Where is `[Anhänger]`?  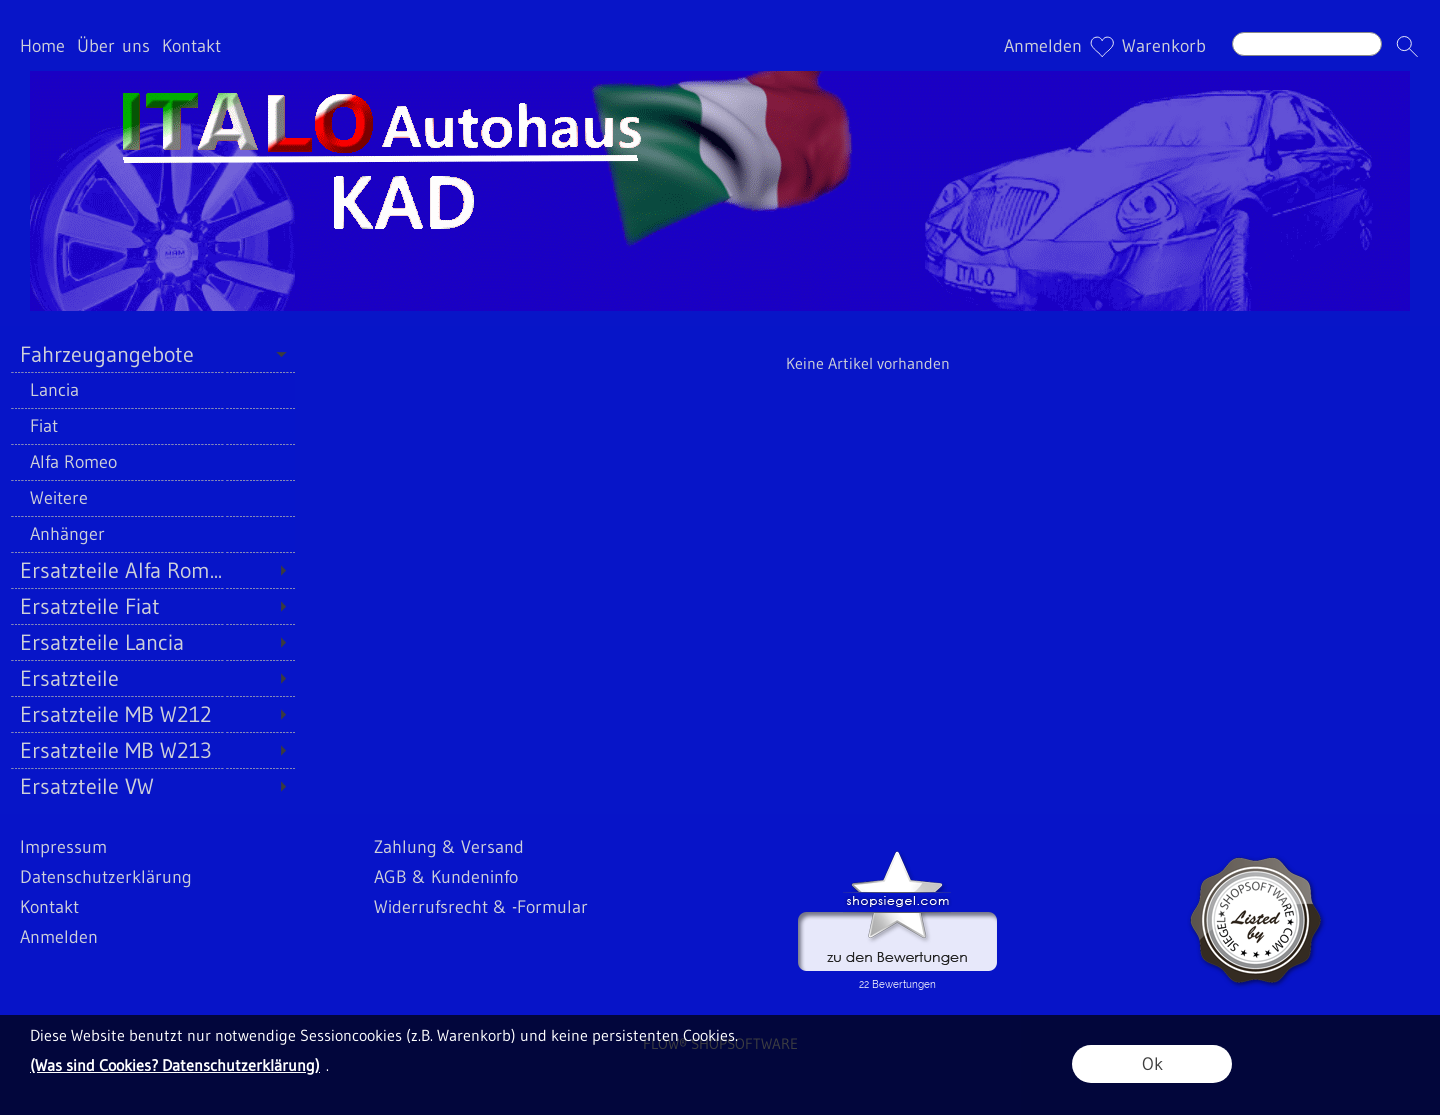 [Anhänger] is located at coordinates (152, 534).